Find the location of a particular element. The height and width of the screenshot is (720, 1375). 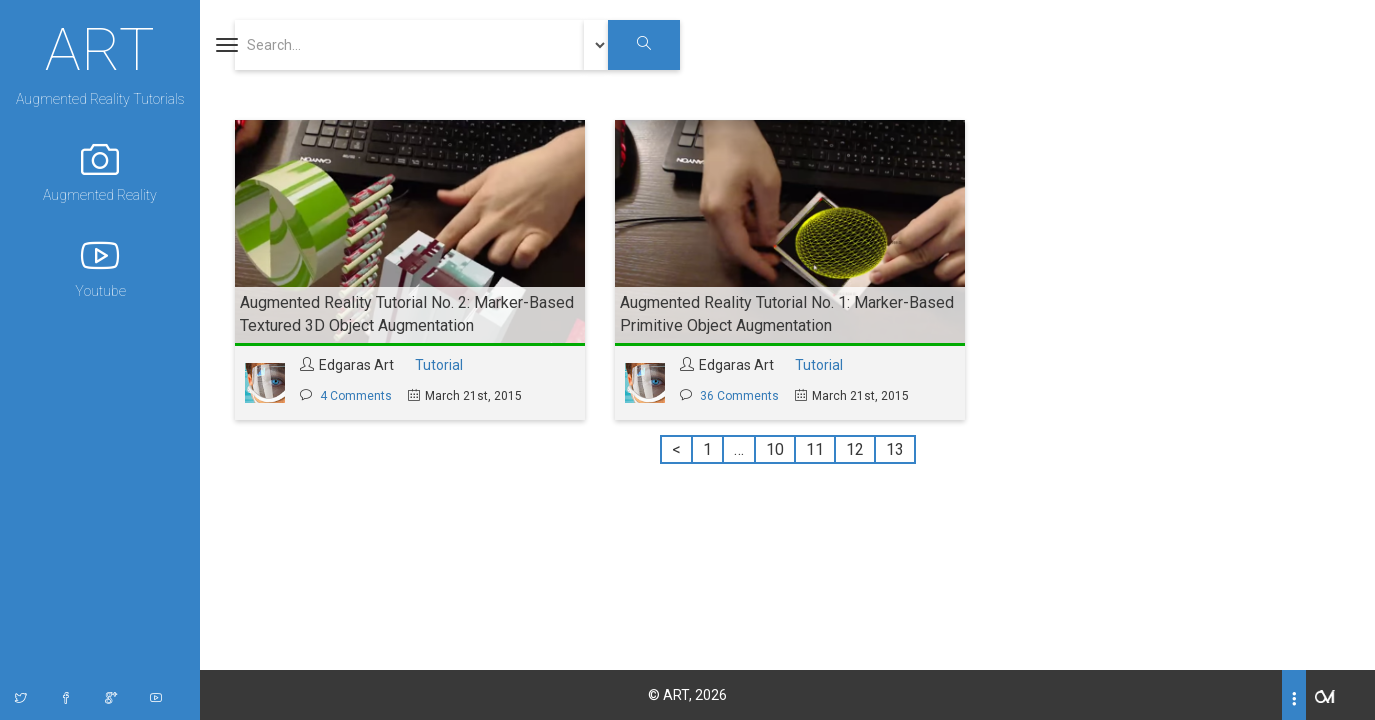

10 is located at coordinates (775, 449).